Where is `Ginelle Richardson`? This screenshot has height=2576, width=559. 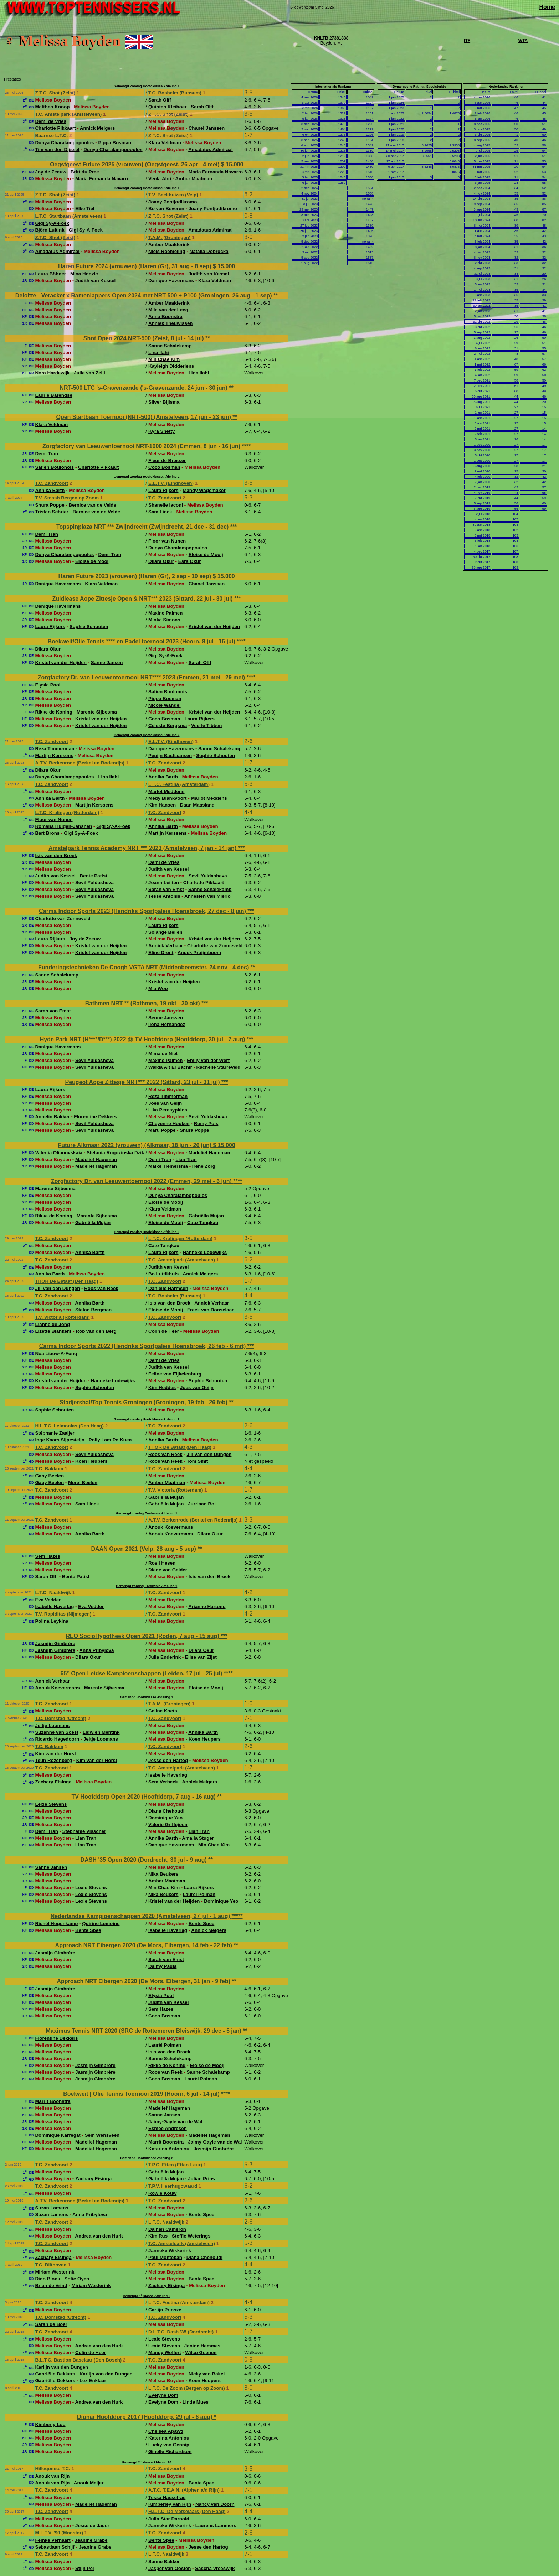 Ginelle Richardson is located at coordinates (169, 2451).